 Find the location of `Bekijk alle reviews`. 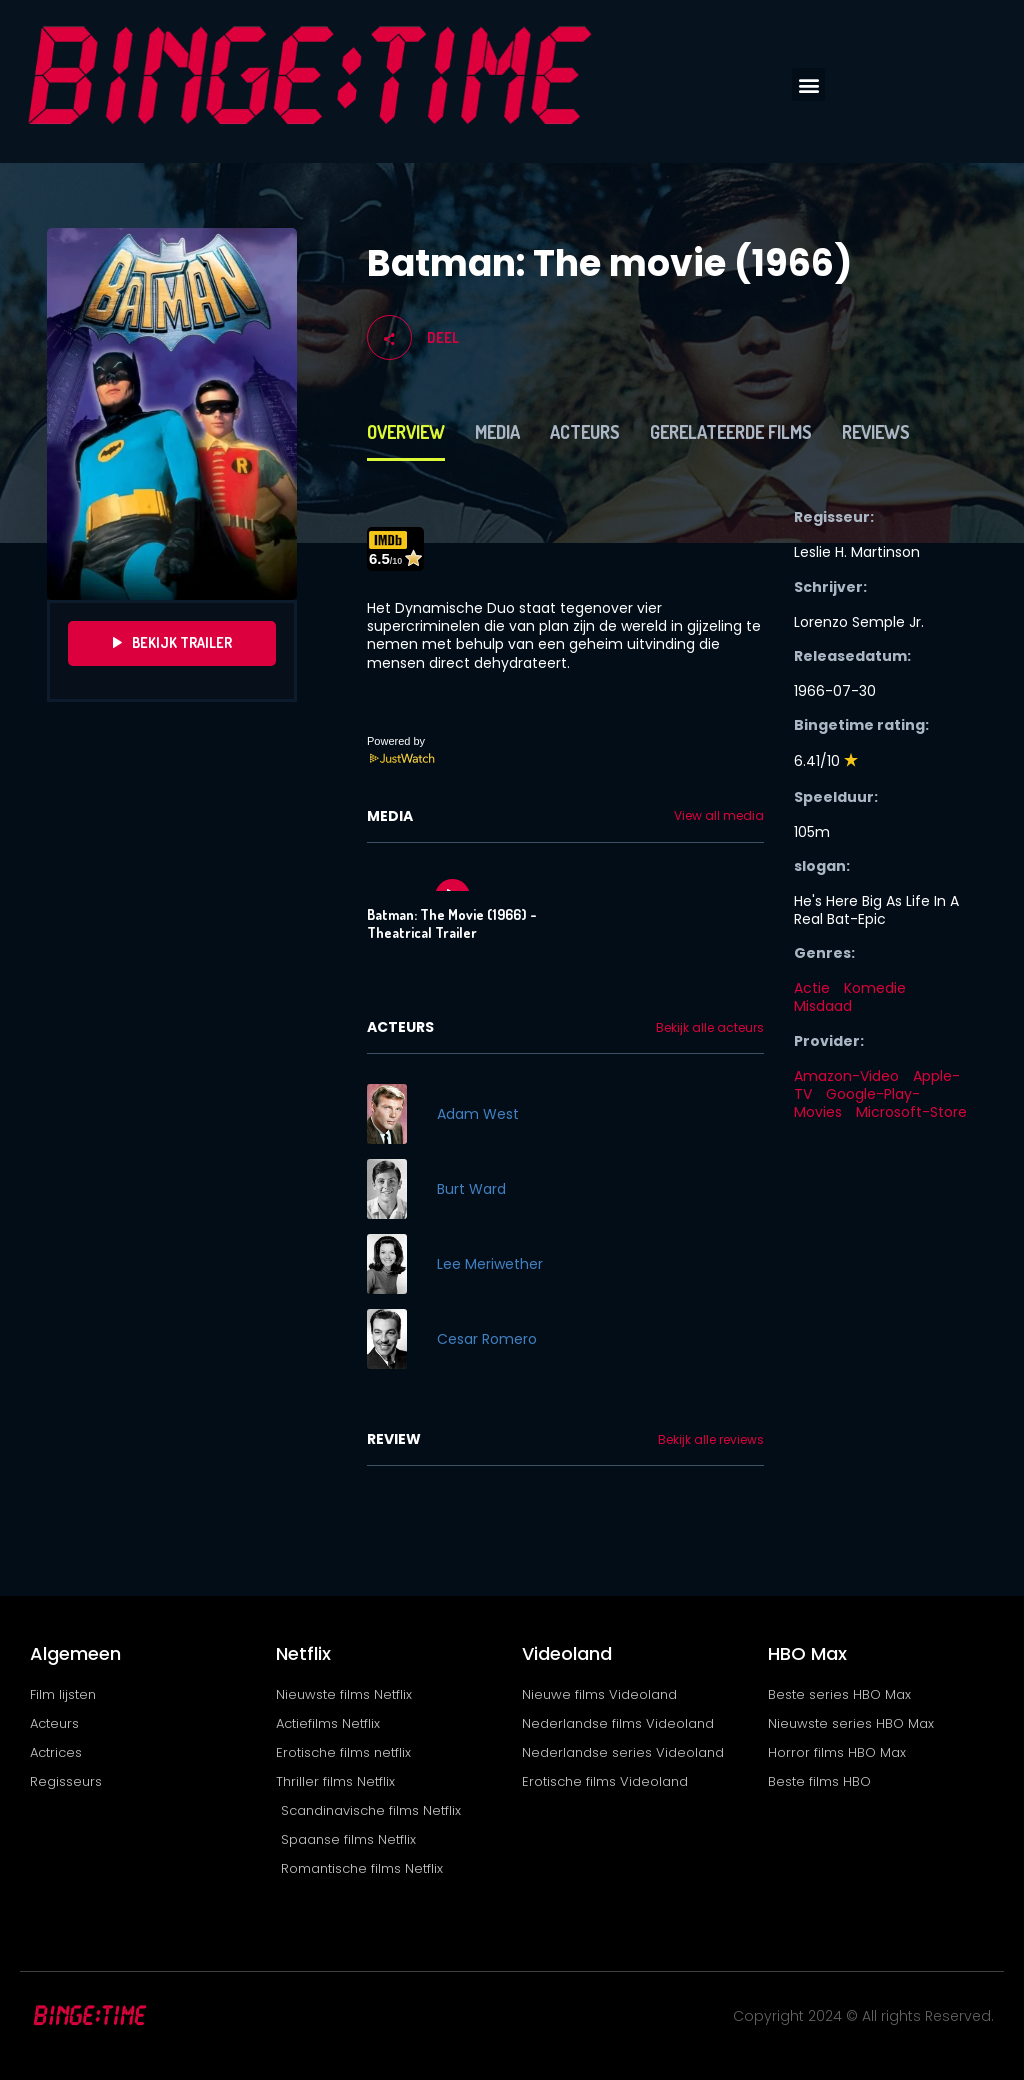

Bekijk alle reviews is located at coordinates (711, 1440).